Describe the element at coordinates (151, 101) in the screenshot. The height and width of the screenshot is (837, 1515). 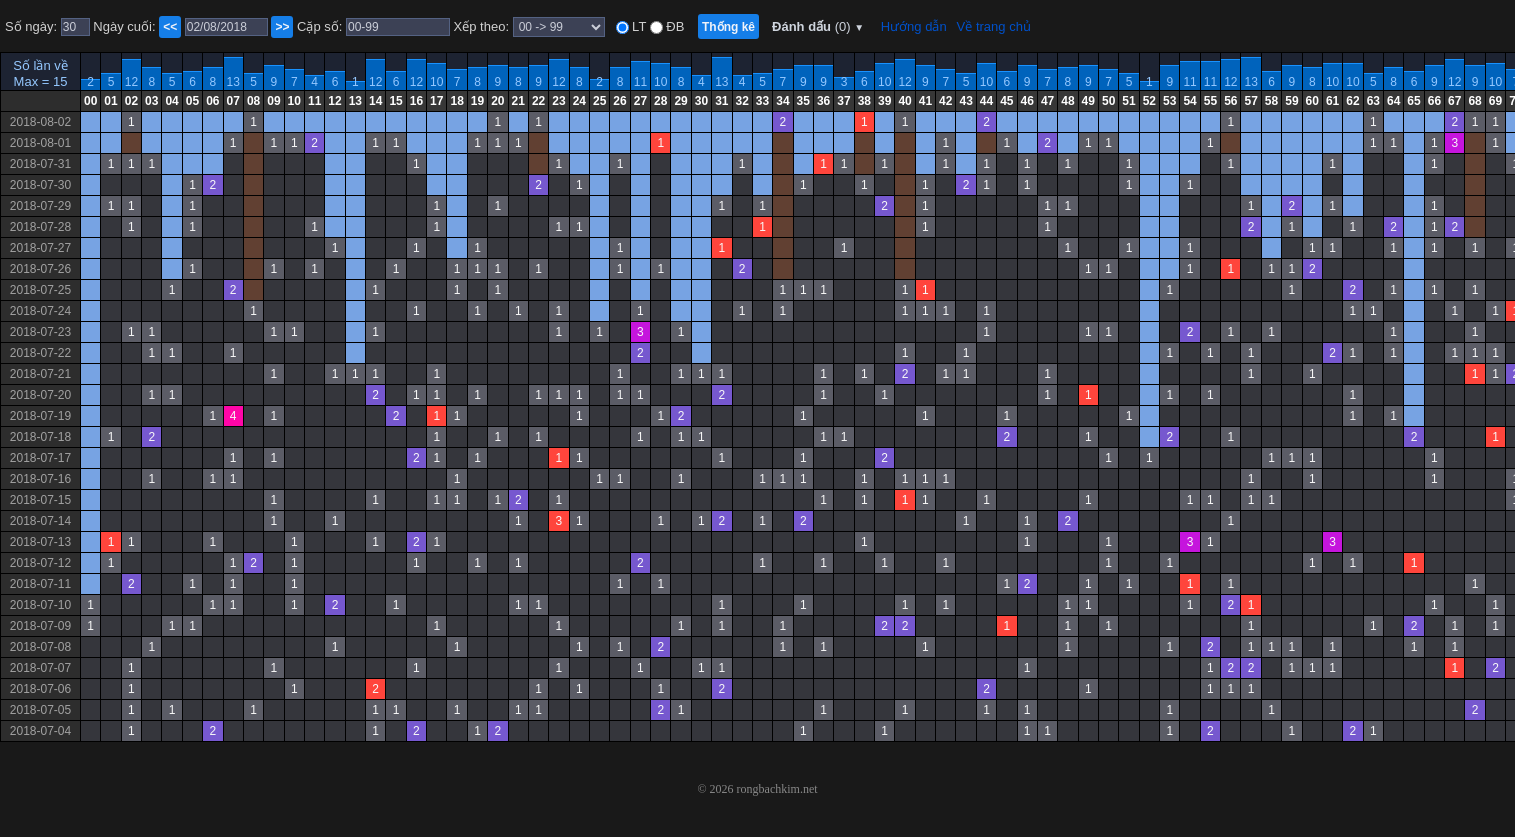
I see `03` at that location.